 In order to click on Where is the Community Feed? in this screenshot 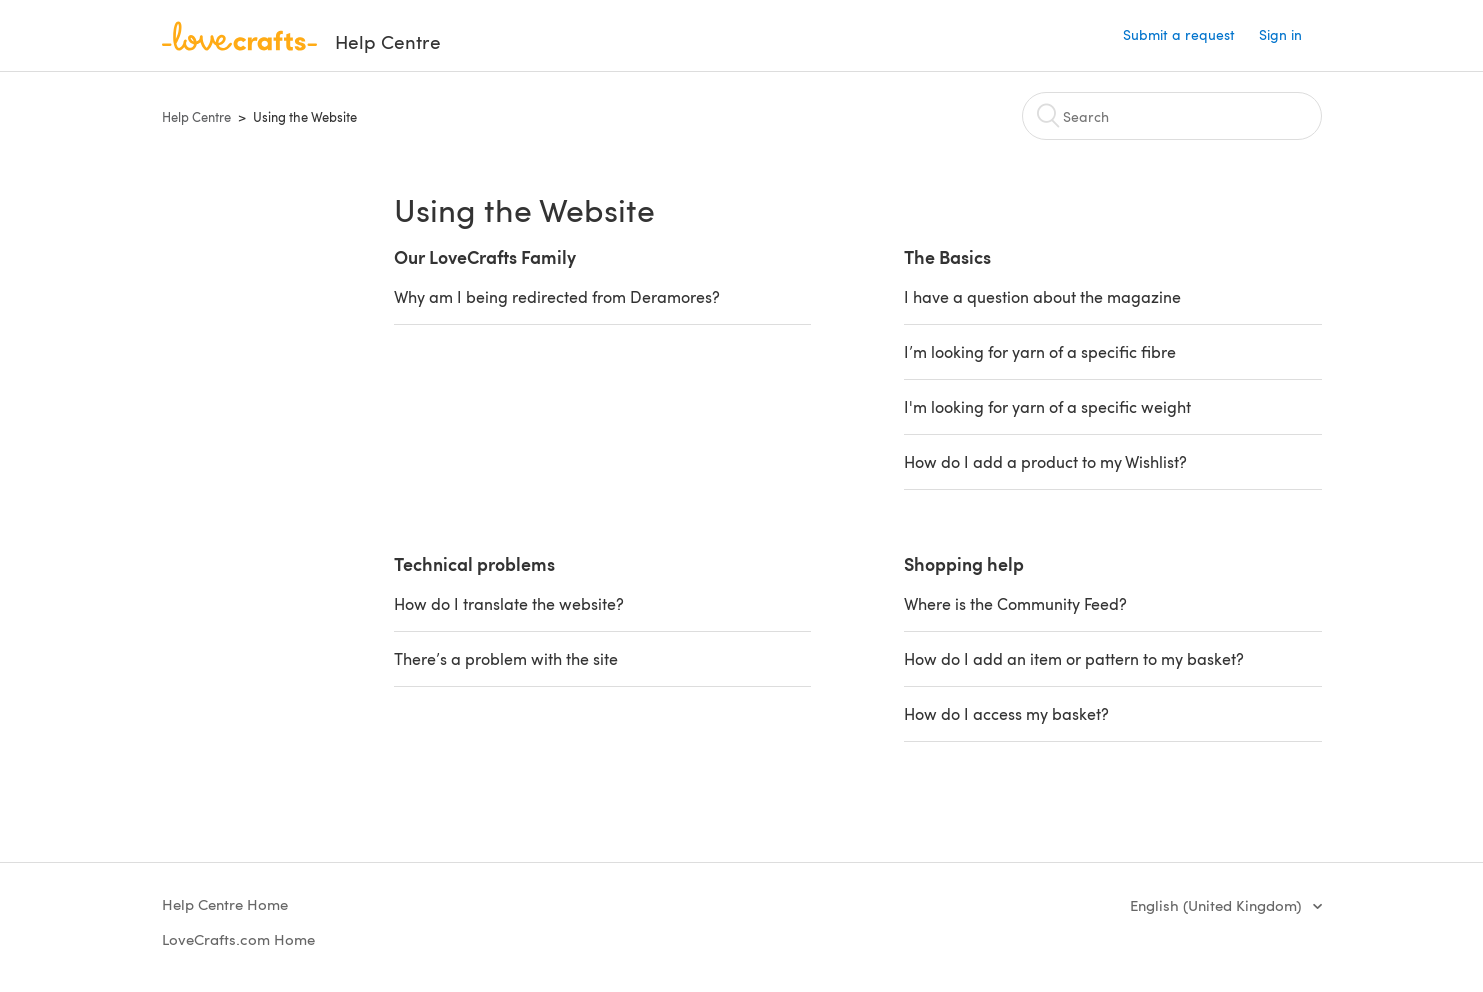, I will do `click(1015, 603)`.